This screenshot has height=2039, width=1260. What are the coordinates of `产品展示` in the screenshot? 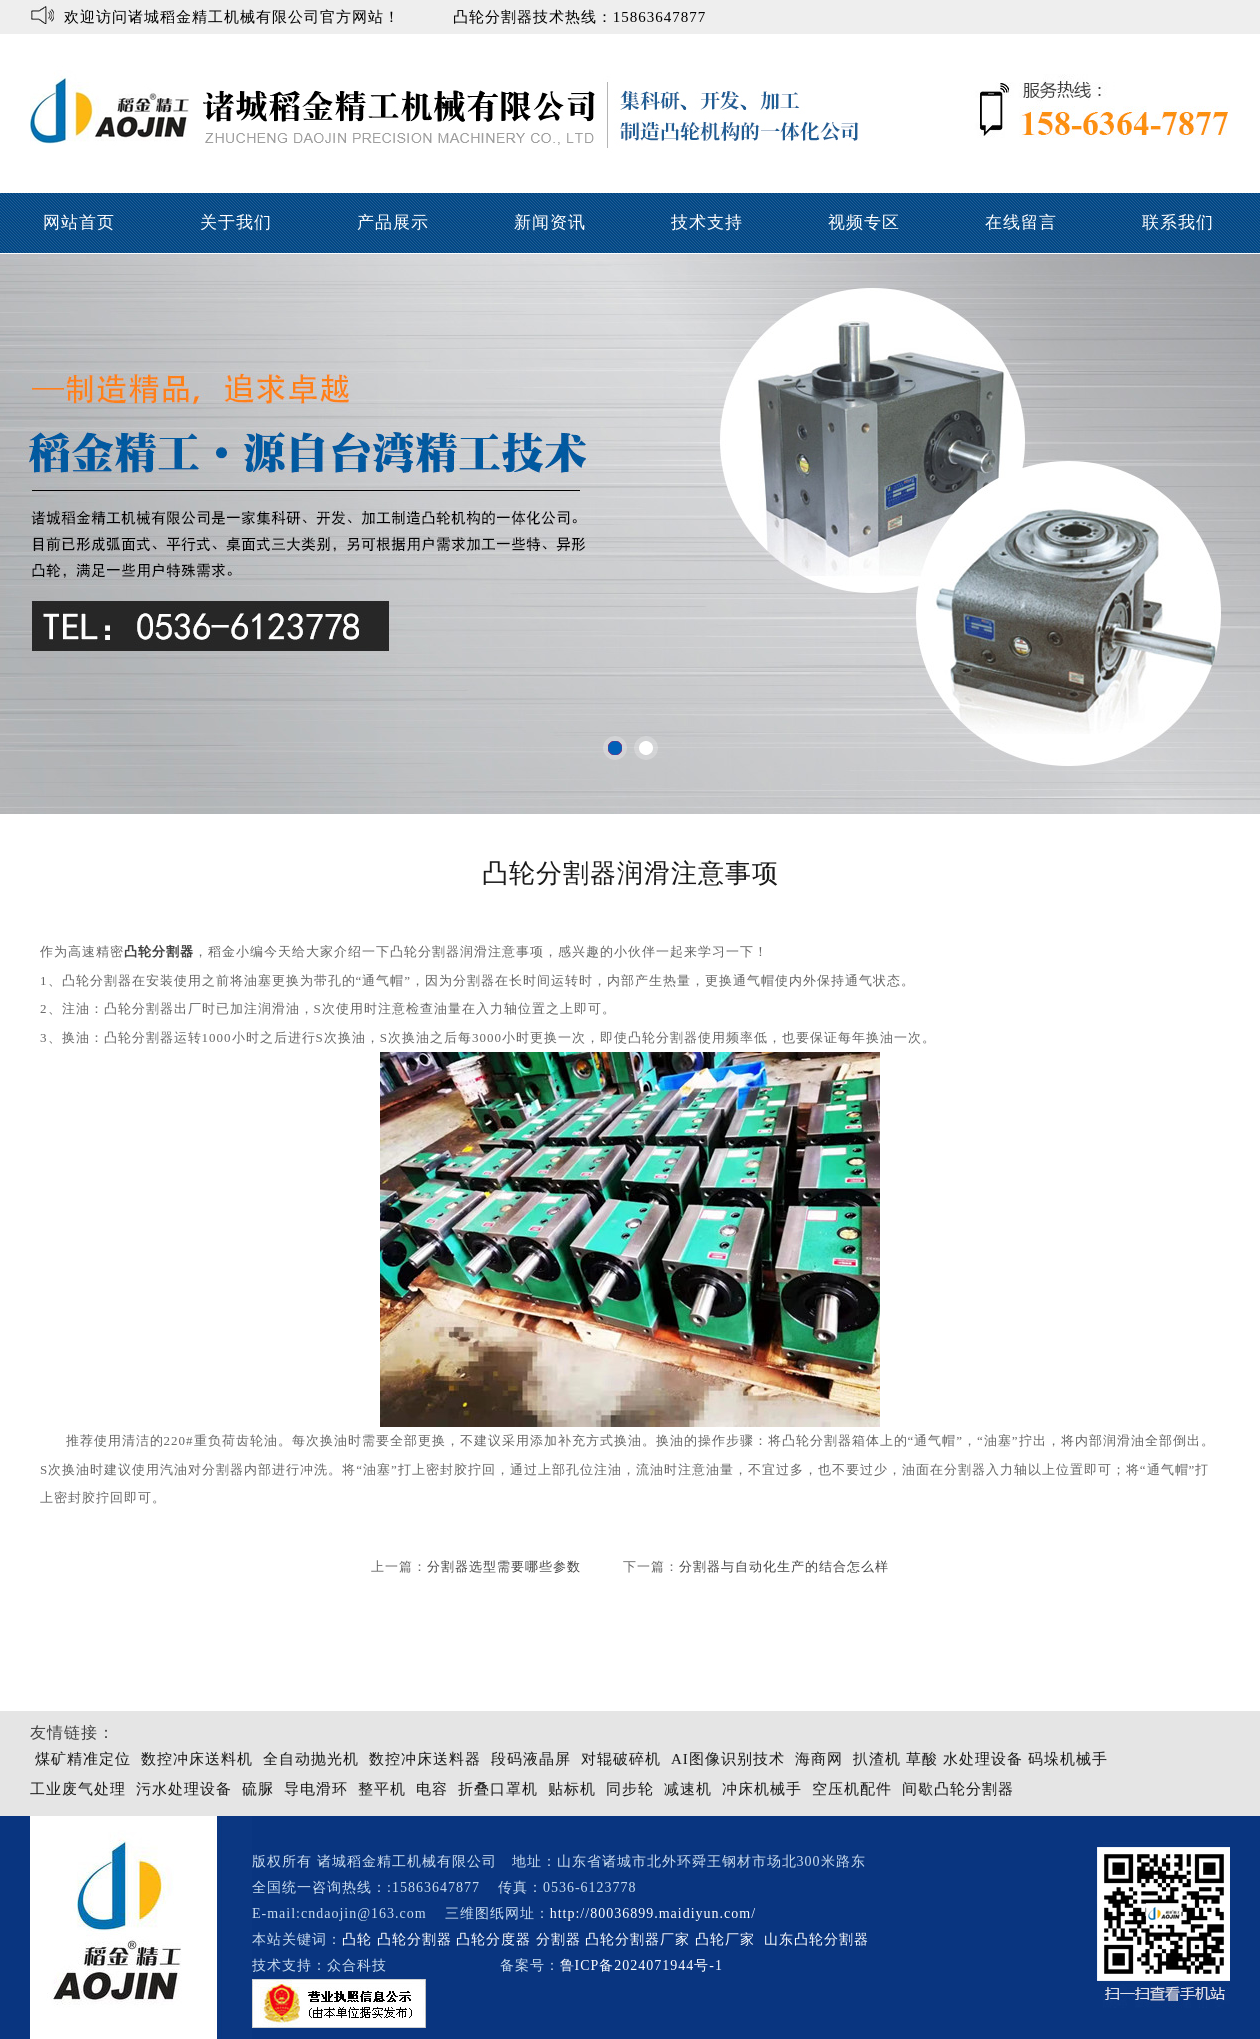 It's located at (393, 222).